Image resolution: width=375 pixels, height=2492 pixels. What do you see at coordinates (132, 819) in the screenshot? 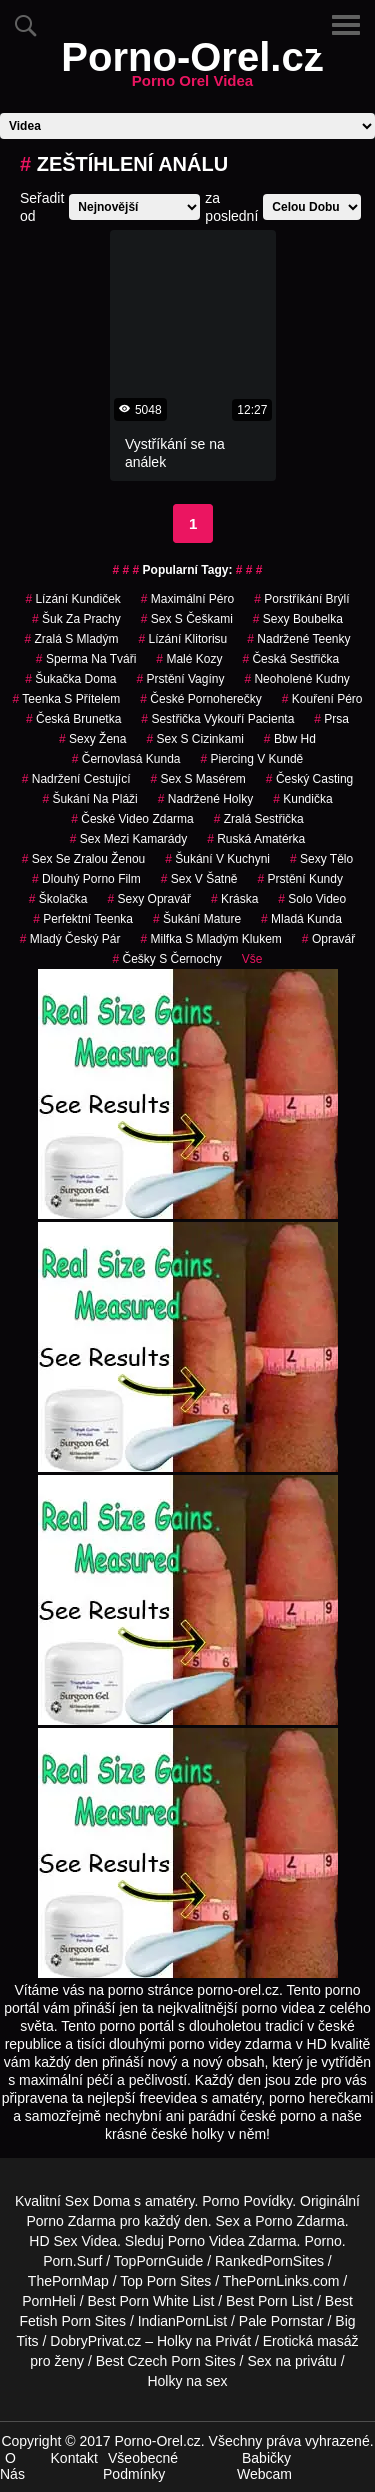
I see `české video zdarma` at bounding box center [132, 819].